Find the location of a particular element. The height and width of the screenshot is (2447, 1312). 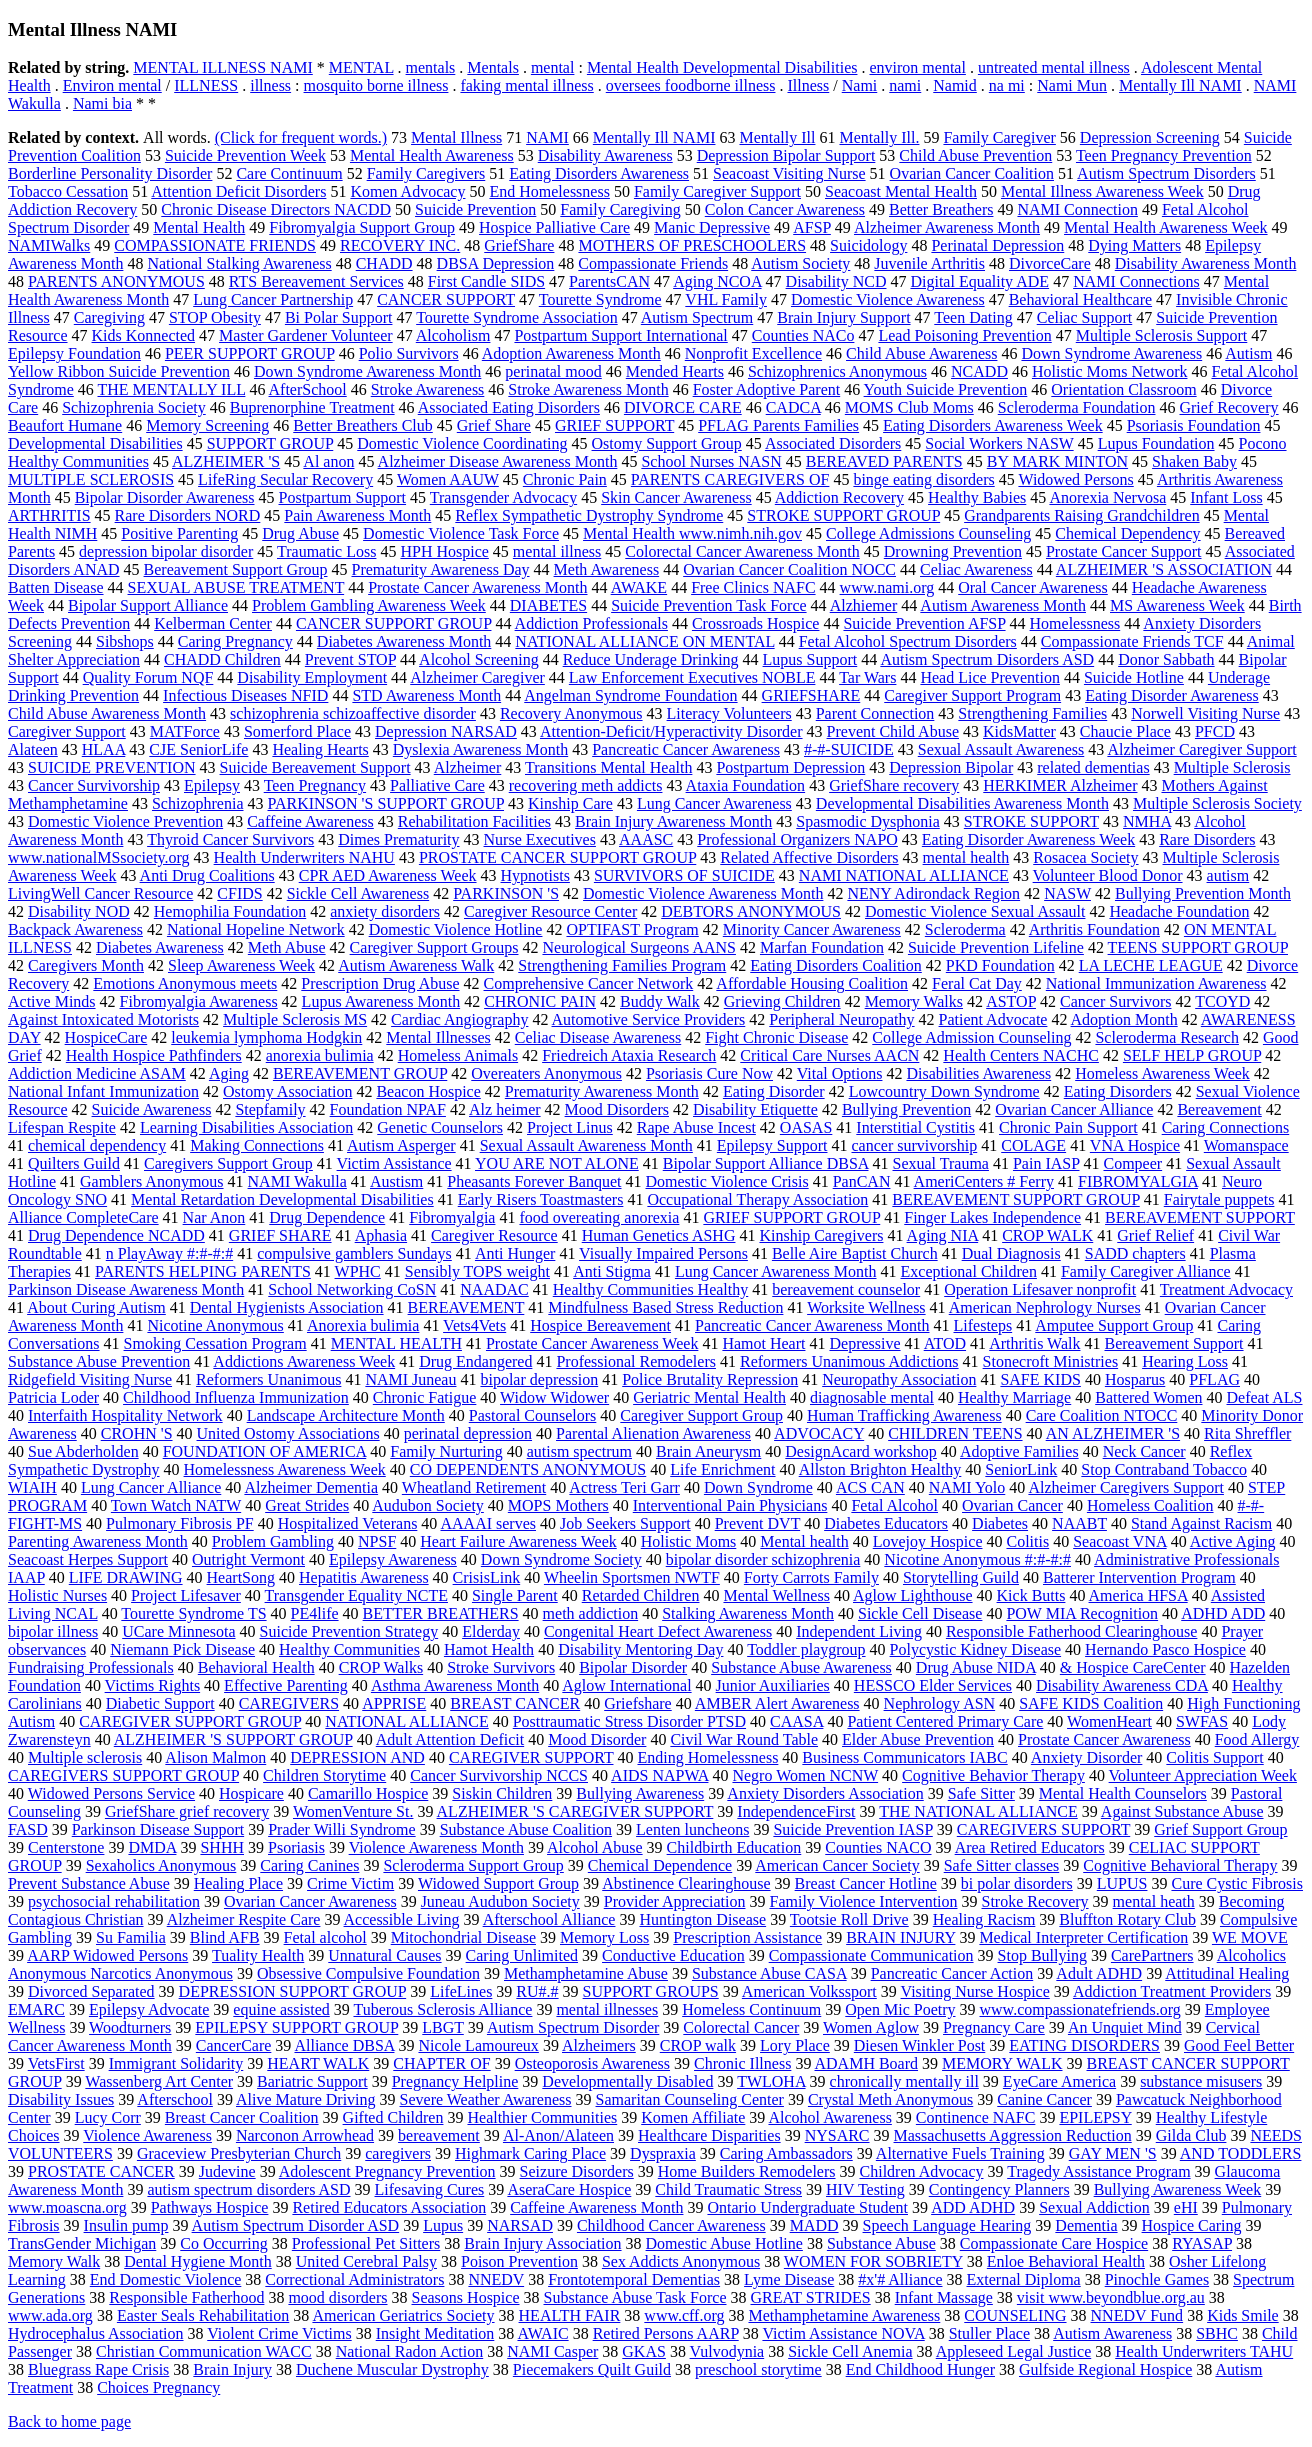

preschool storytime is located at coordinates (758, 2369).